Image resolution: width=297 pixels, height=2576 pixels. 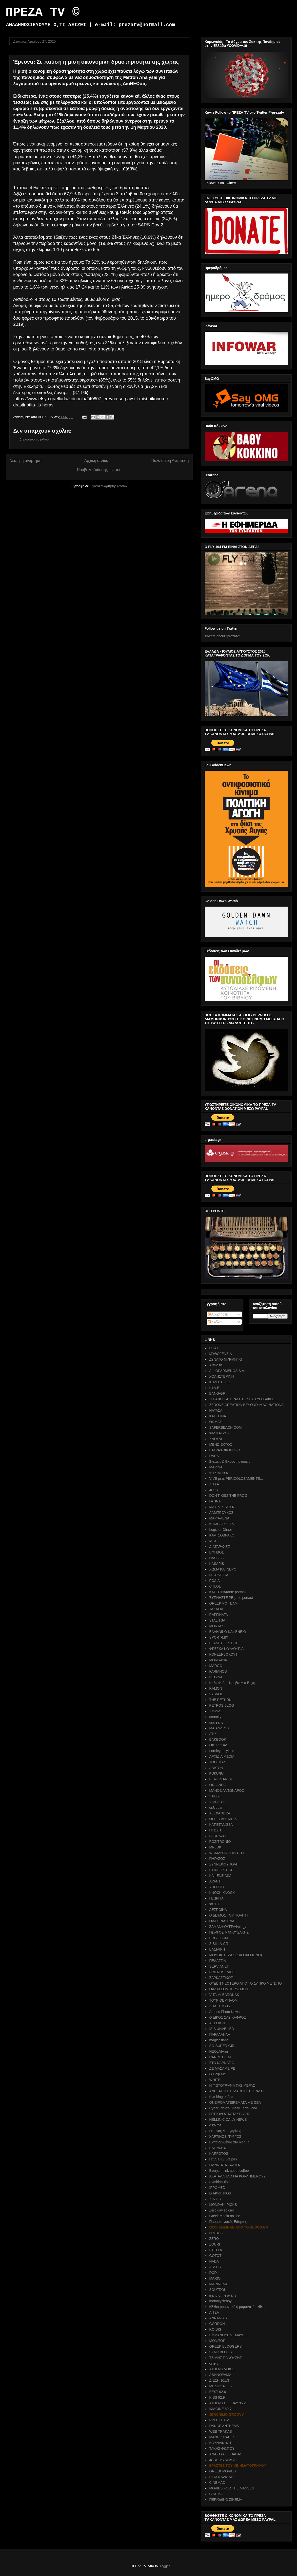 What do you see at coordinates (217, 2074) in the screenshot?
I see `G Help Me` at bounding box center [217, 2074].